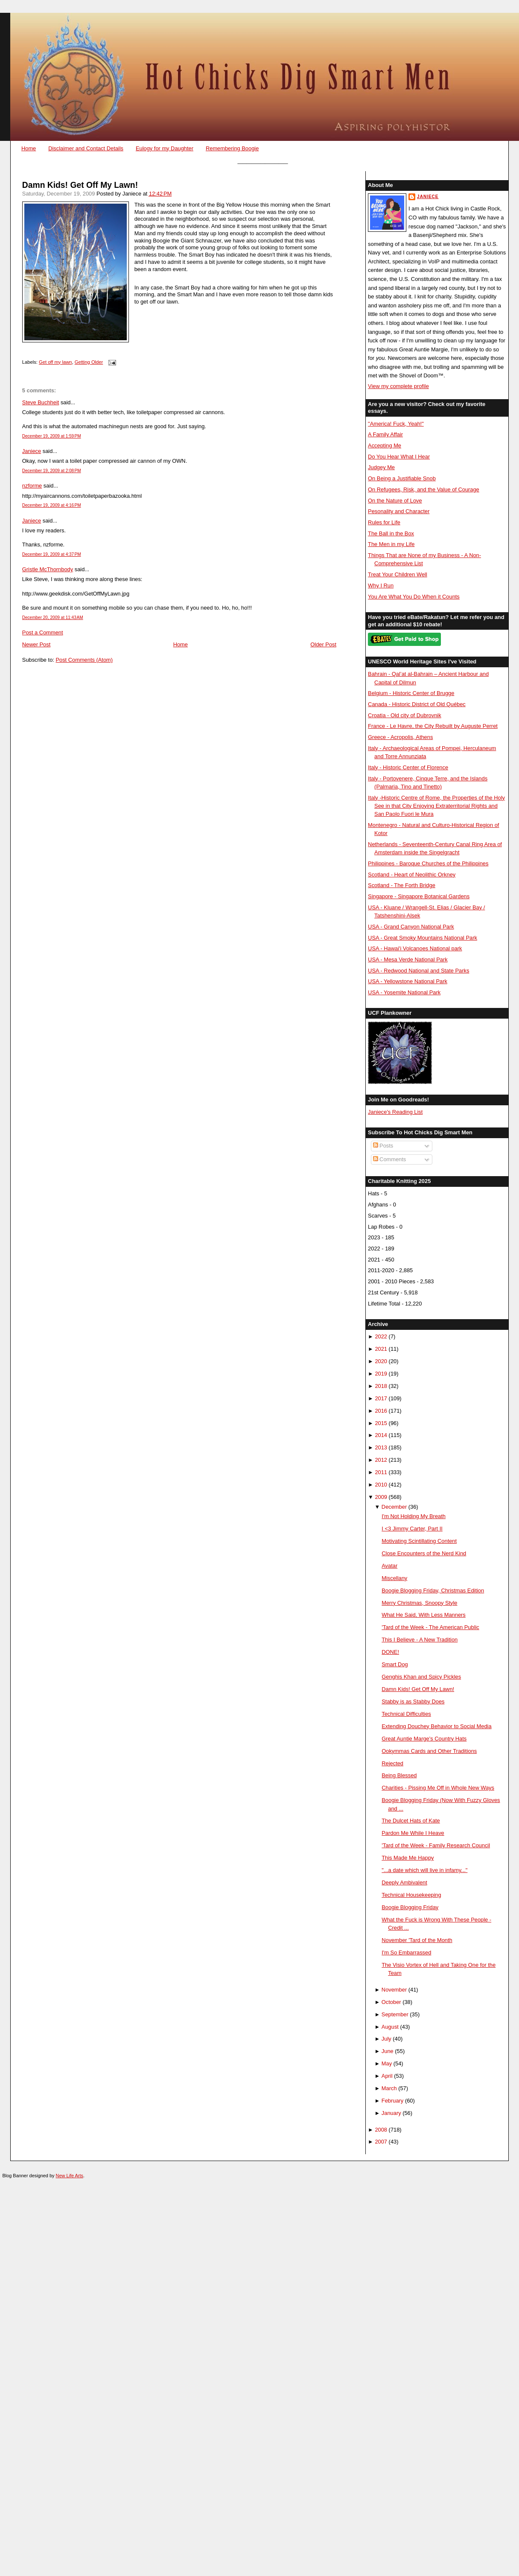 This screenshot has height=2576, width=519. I want to click on November, so click(394, 1989).